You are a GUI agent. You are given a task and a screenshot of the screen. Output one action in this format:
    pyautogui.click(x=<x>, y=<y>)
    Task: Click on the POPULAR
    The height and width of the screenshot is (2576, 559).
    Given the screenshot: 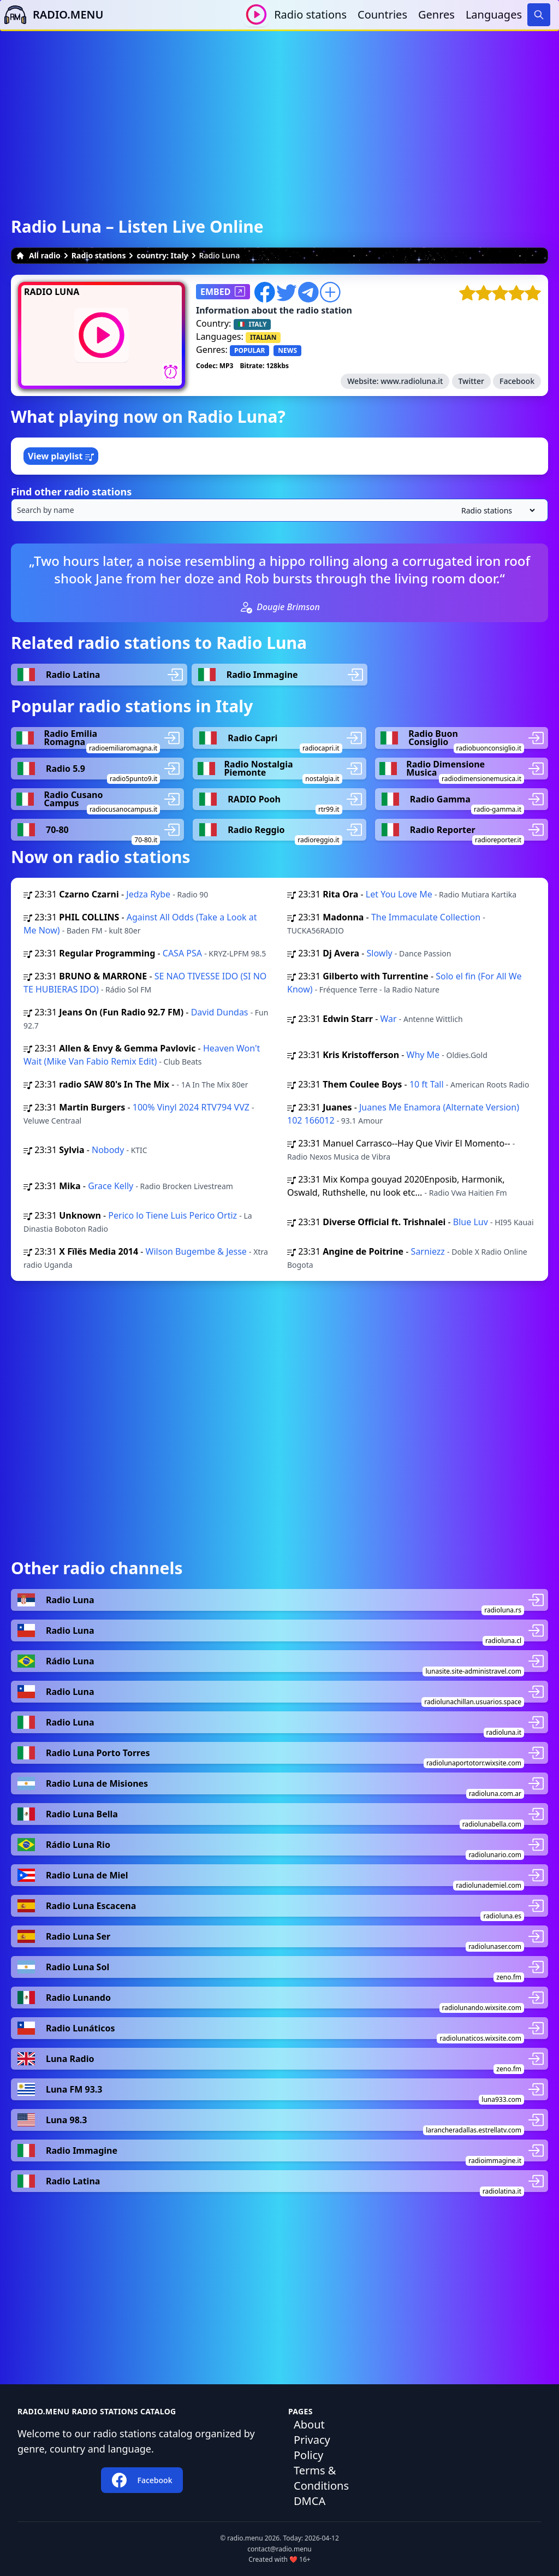 What is the action you would take?
    pyautogui.click(x=249, y=350)
    